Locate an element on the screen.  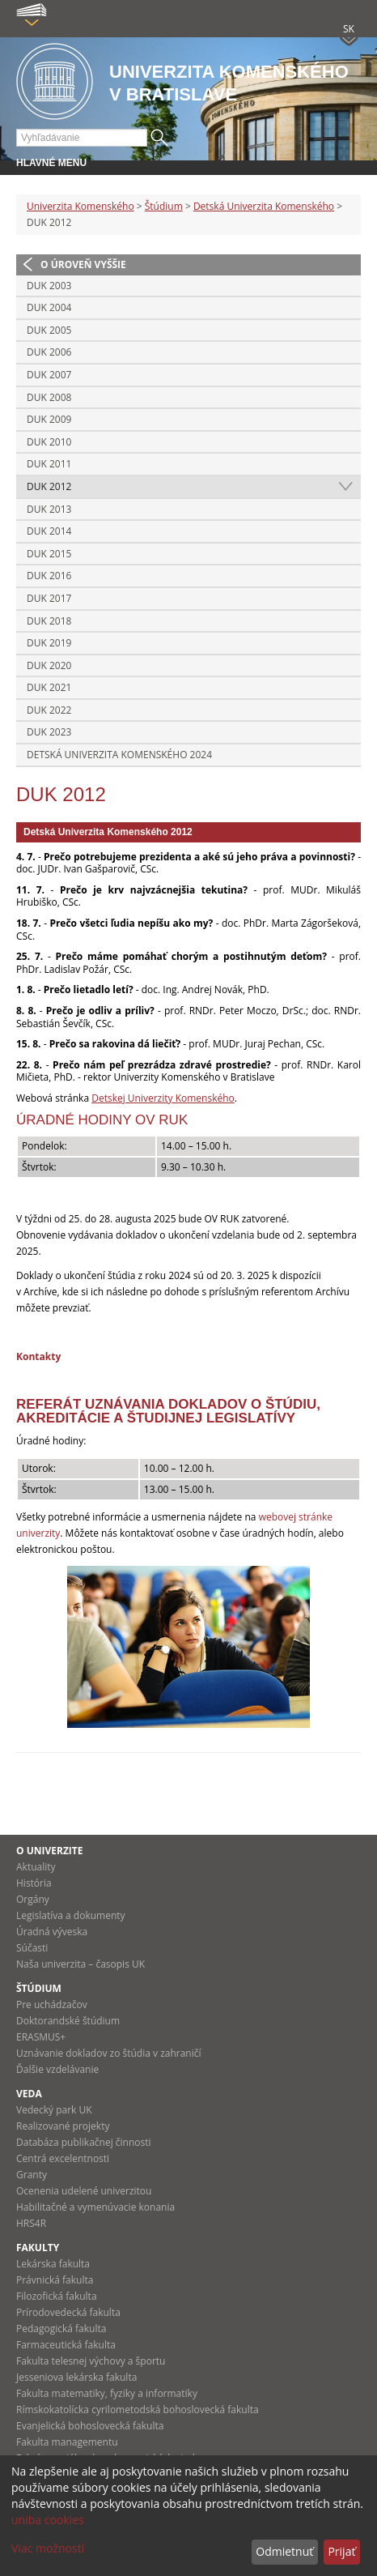
Súčasti is located at coordinates (32, 1948).